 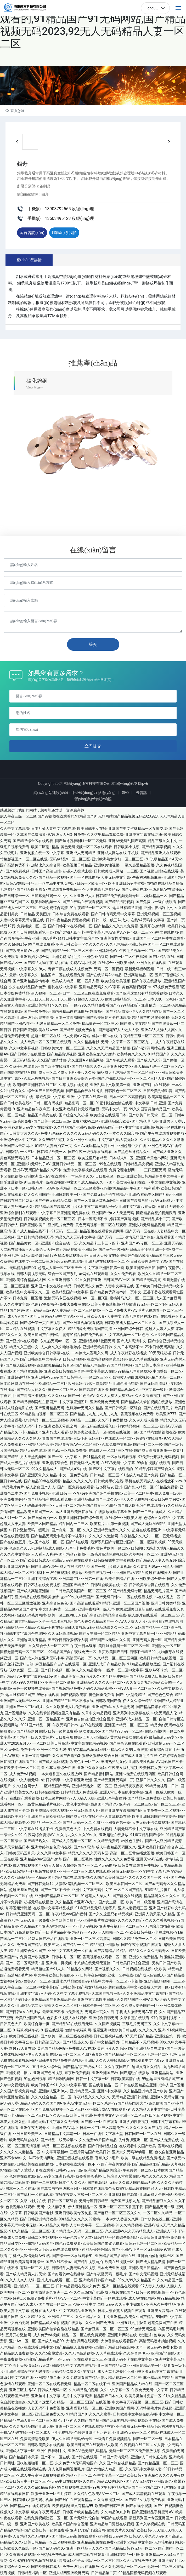 What do you see at coordinates (132, 1152) in the screenshot?
I see `国产黑色丝袜精品久久` at bounding box center [132, 1152].